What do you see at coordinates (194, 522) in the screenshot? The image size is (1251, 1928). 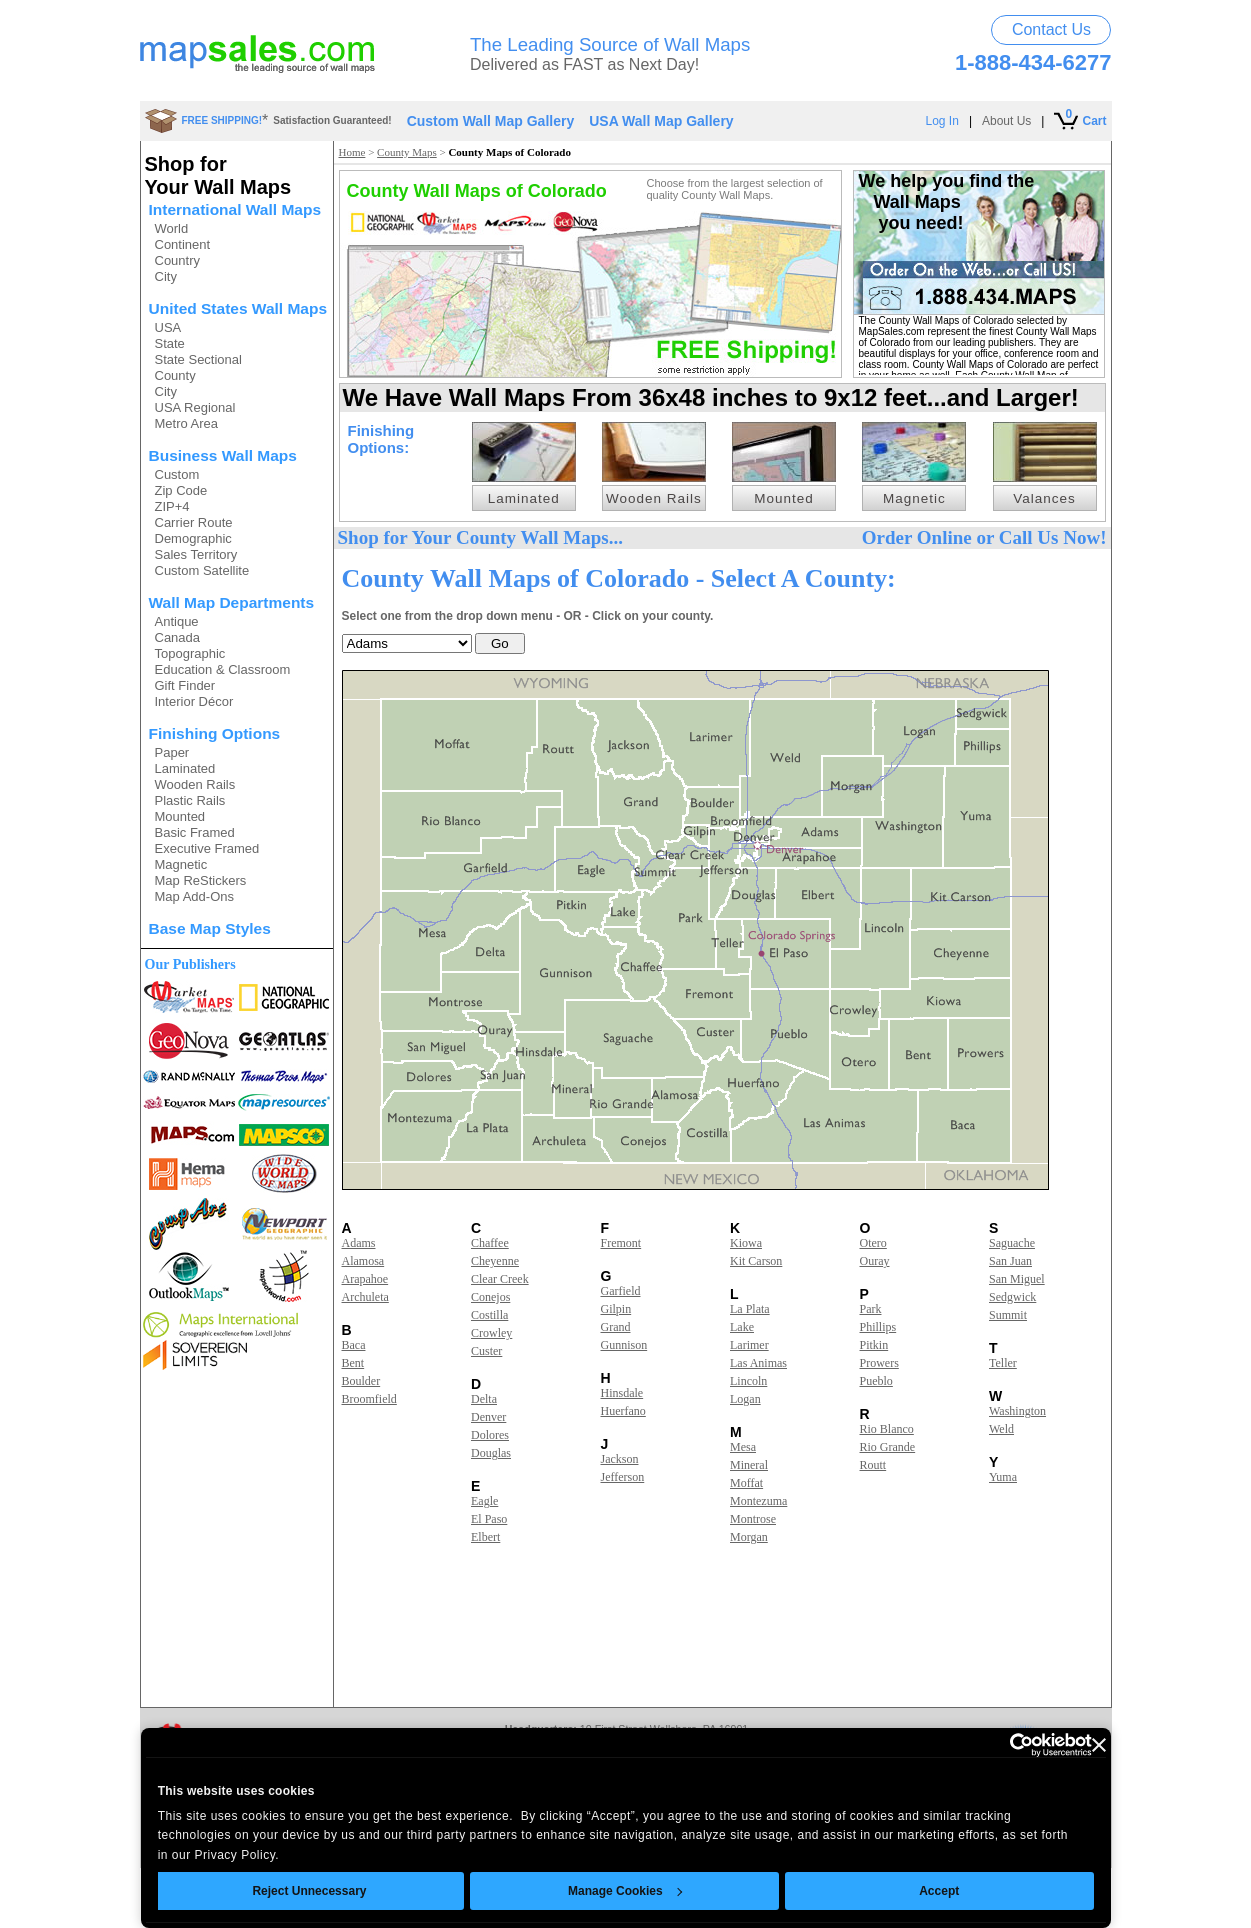 I see `Carrier Route` at bounding box center [194, 522].